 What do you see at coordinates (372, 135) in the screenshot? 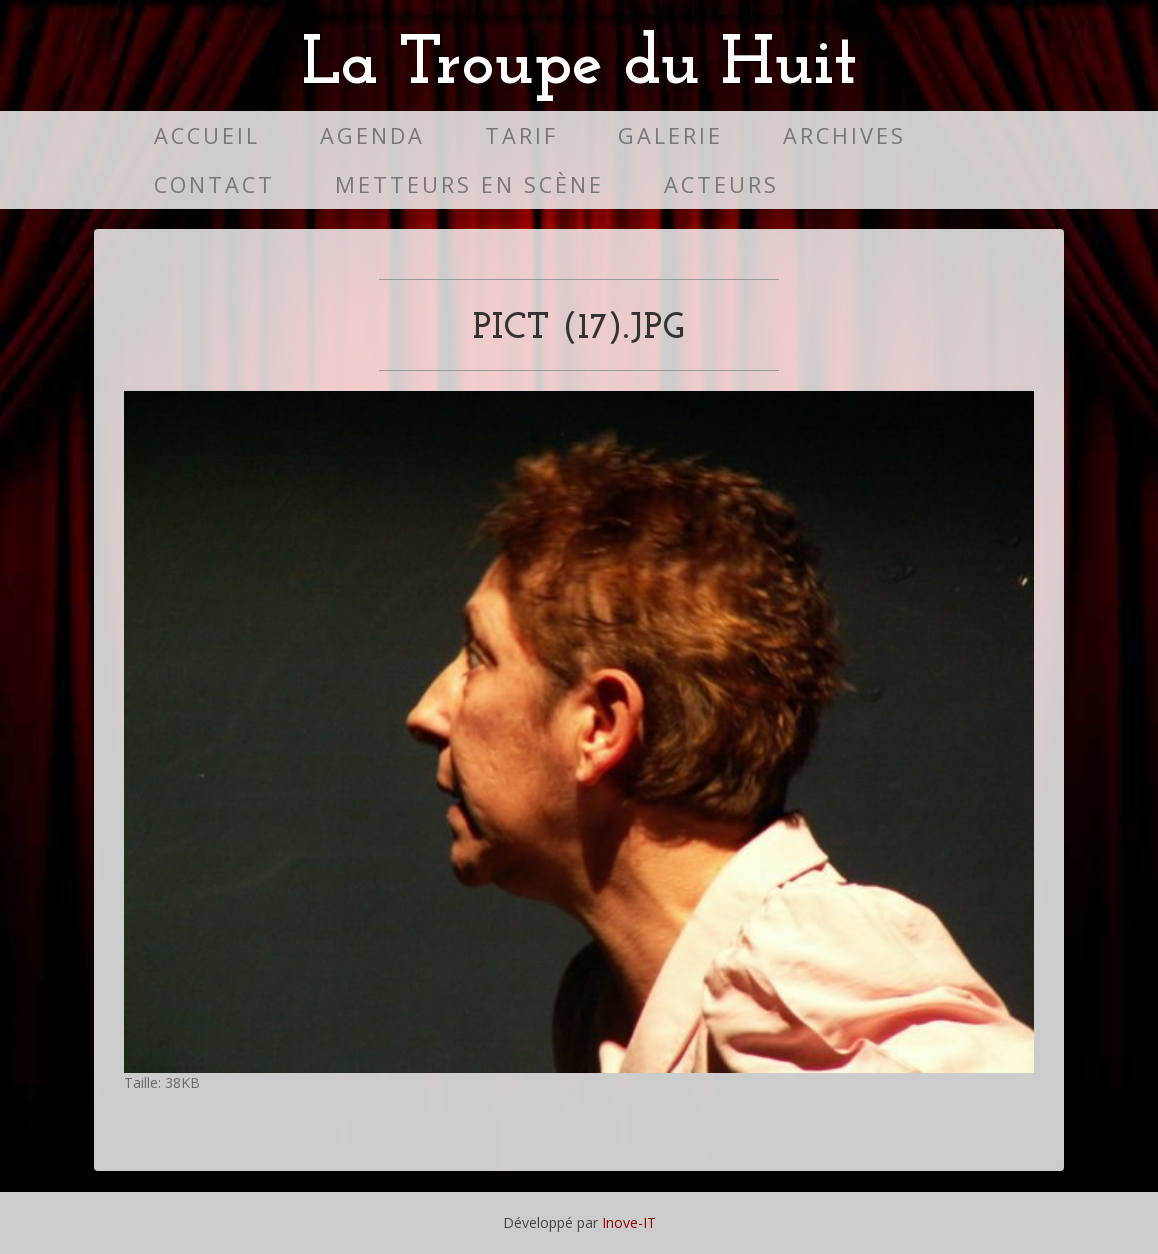
I see `Agenda` at bounding box center [372, 135].